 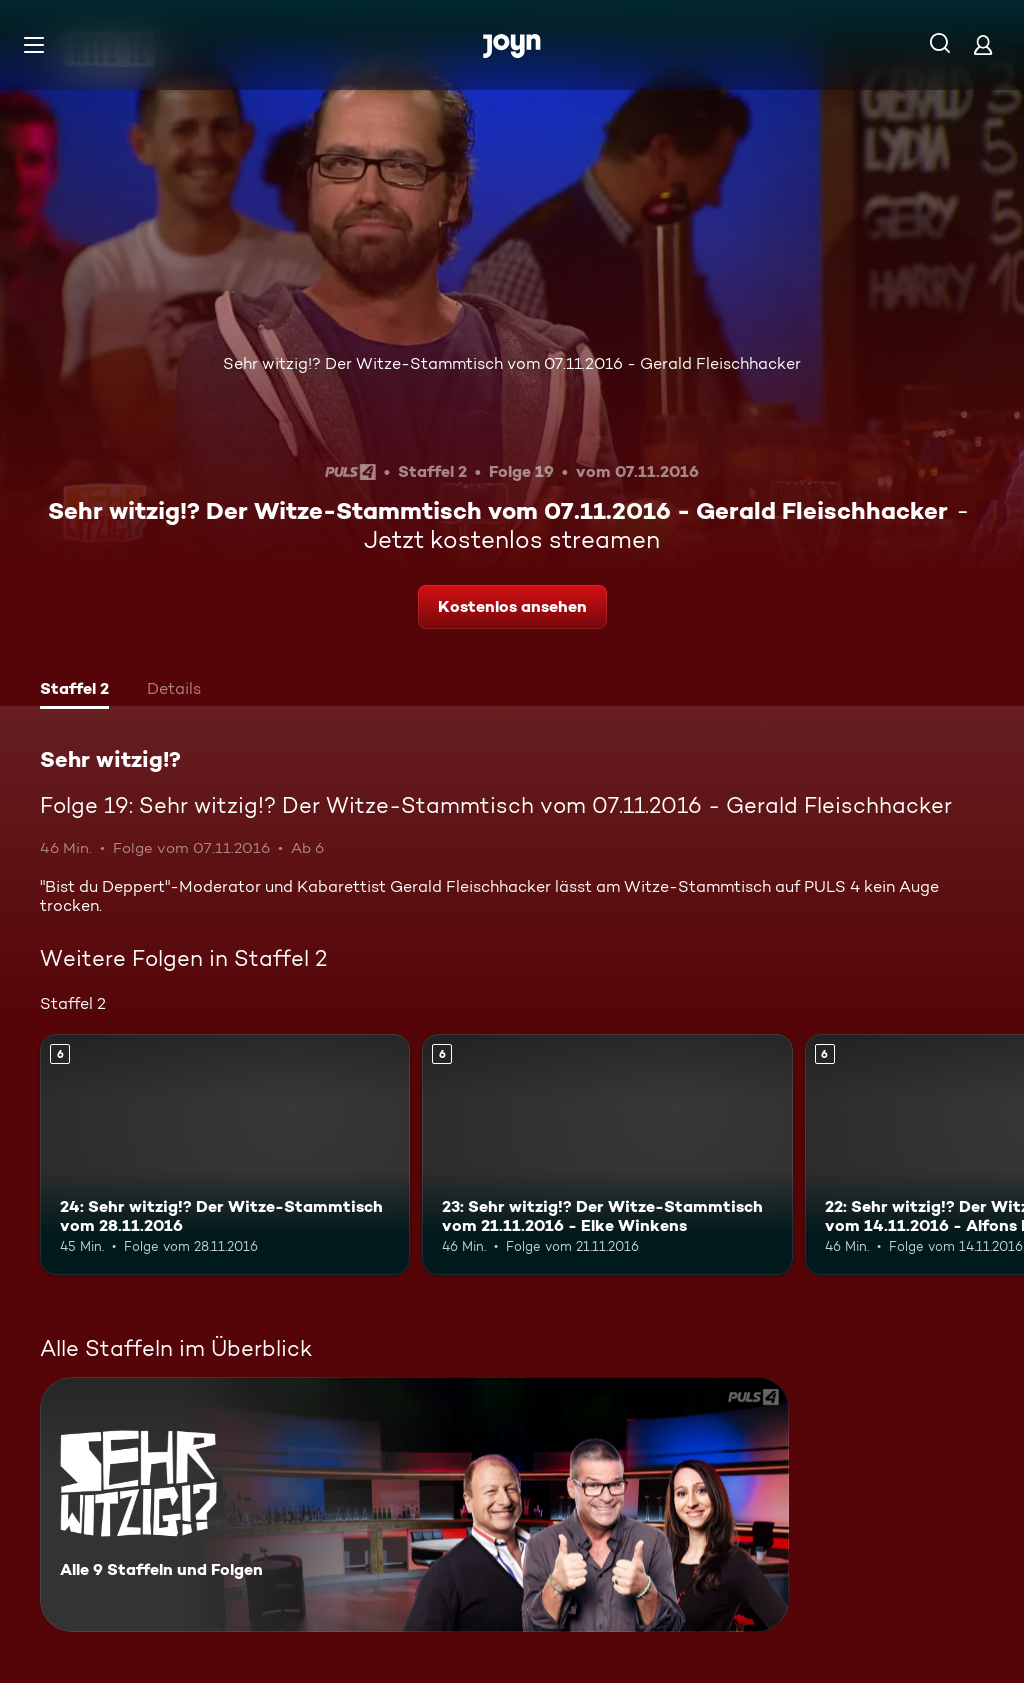 I want to click on [Sehr witzig!?. Alle 9 Staffeln und Folgen. Mehr Infos zur Serie], so click(x=414, y=1504).